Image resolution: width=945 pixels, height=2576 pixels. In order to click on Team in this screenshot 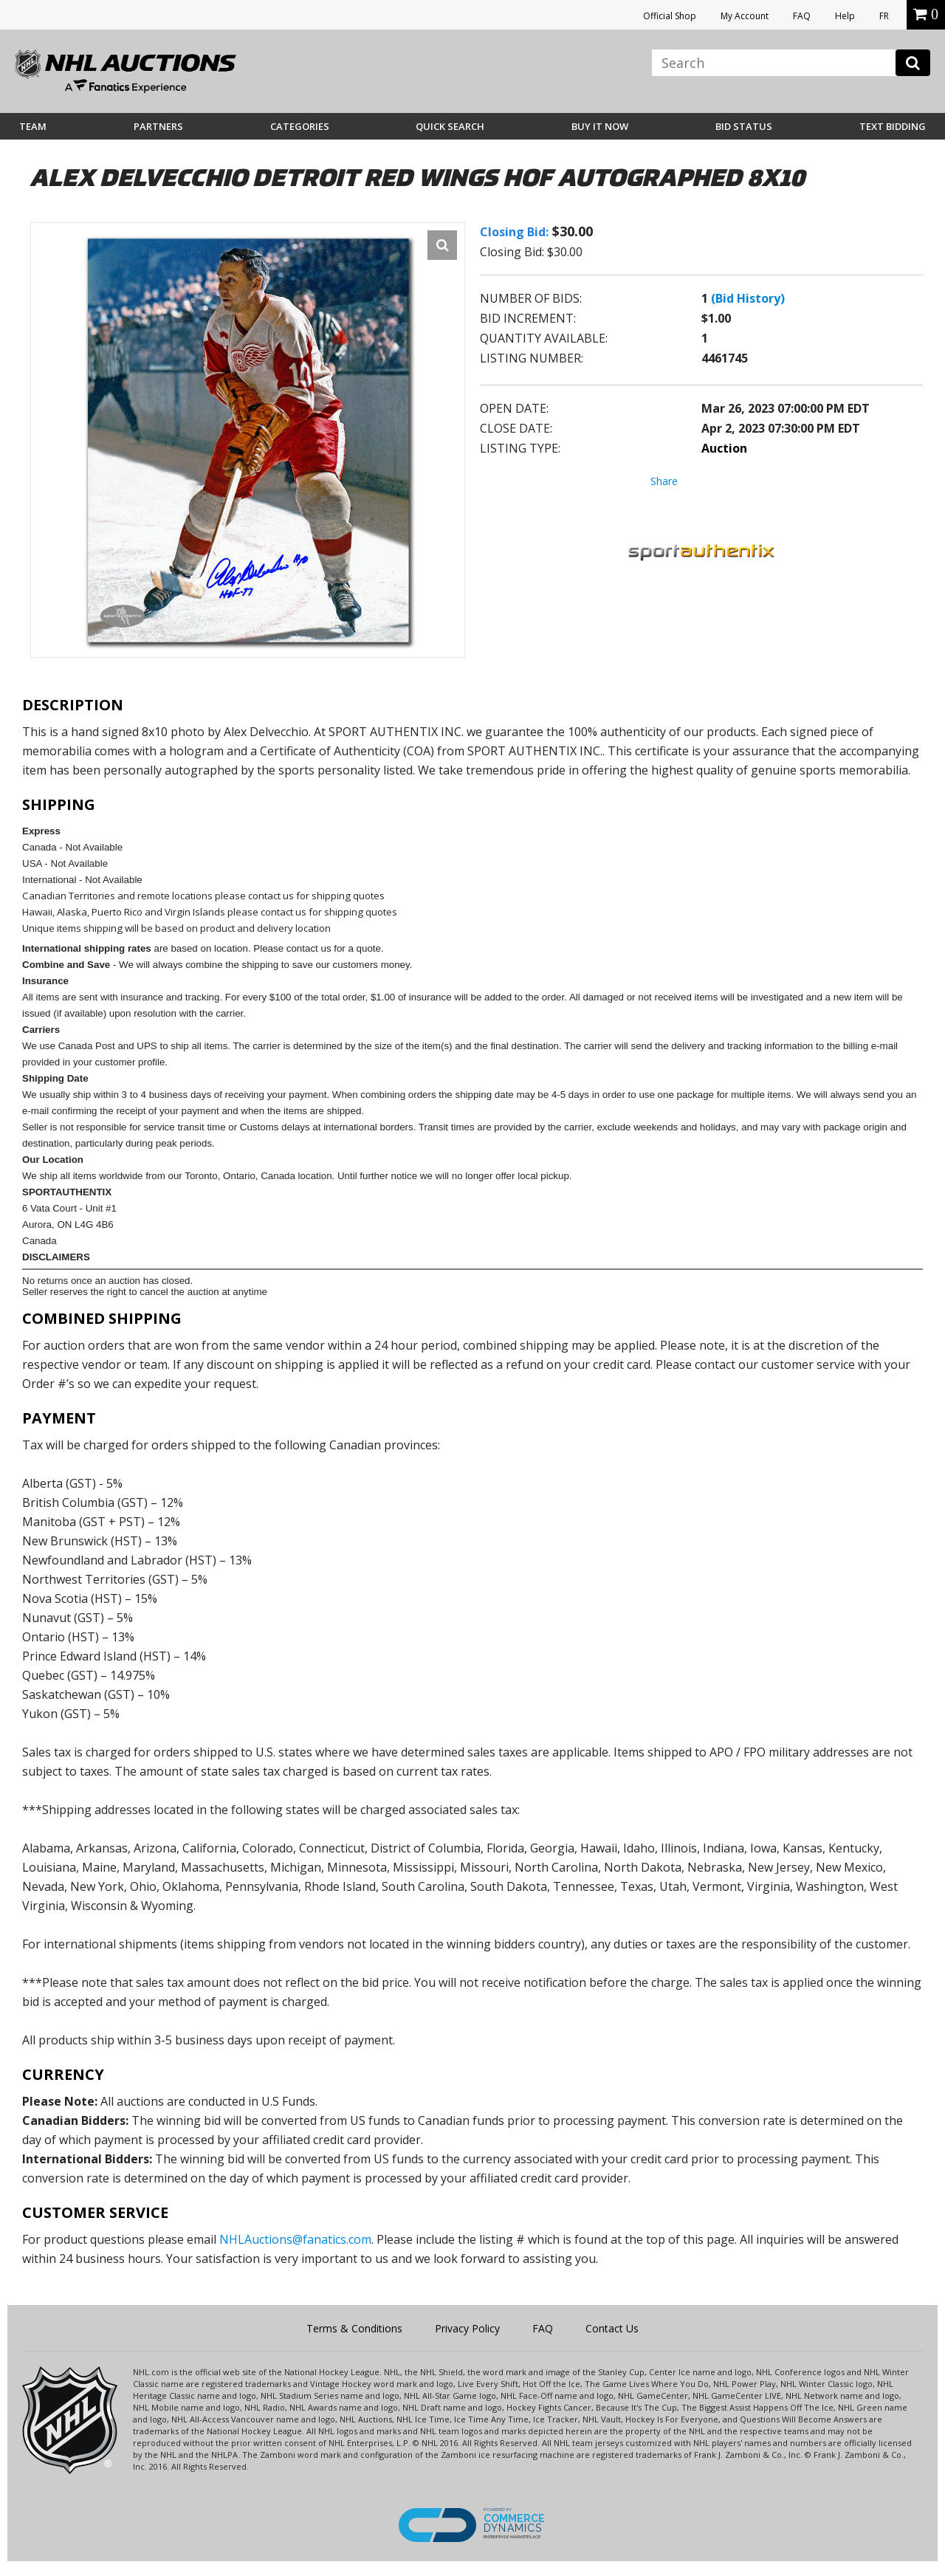, I will do `click(33, 126)`.